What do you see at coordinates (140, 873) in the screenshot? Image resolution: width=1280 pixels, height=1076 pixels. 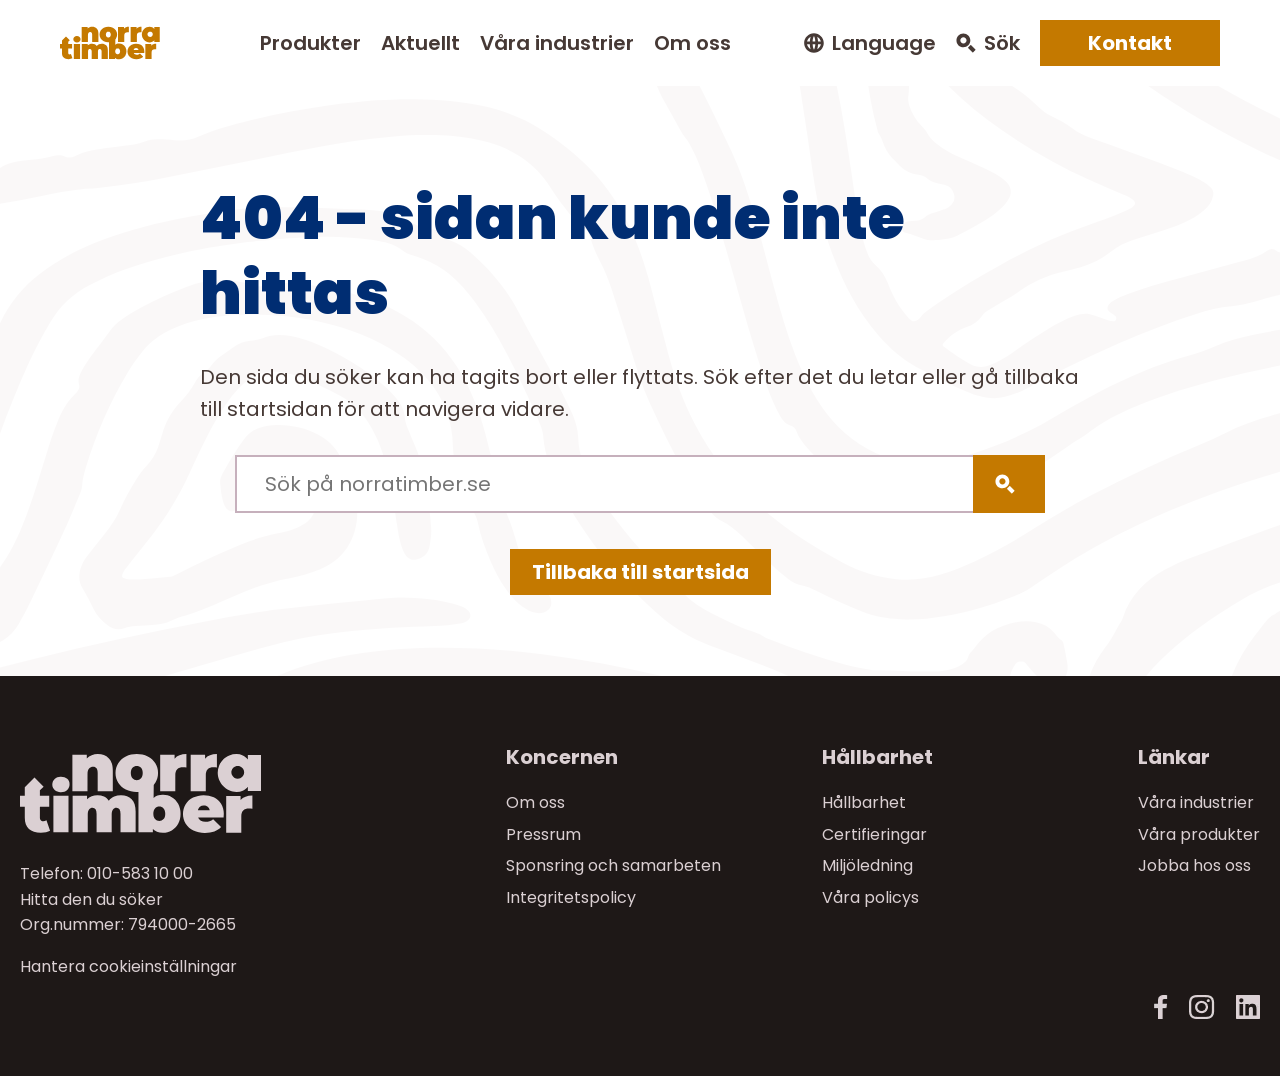 I see `010-583 10 00` at bounding box center [140, 873].